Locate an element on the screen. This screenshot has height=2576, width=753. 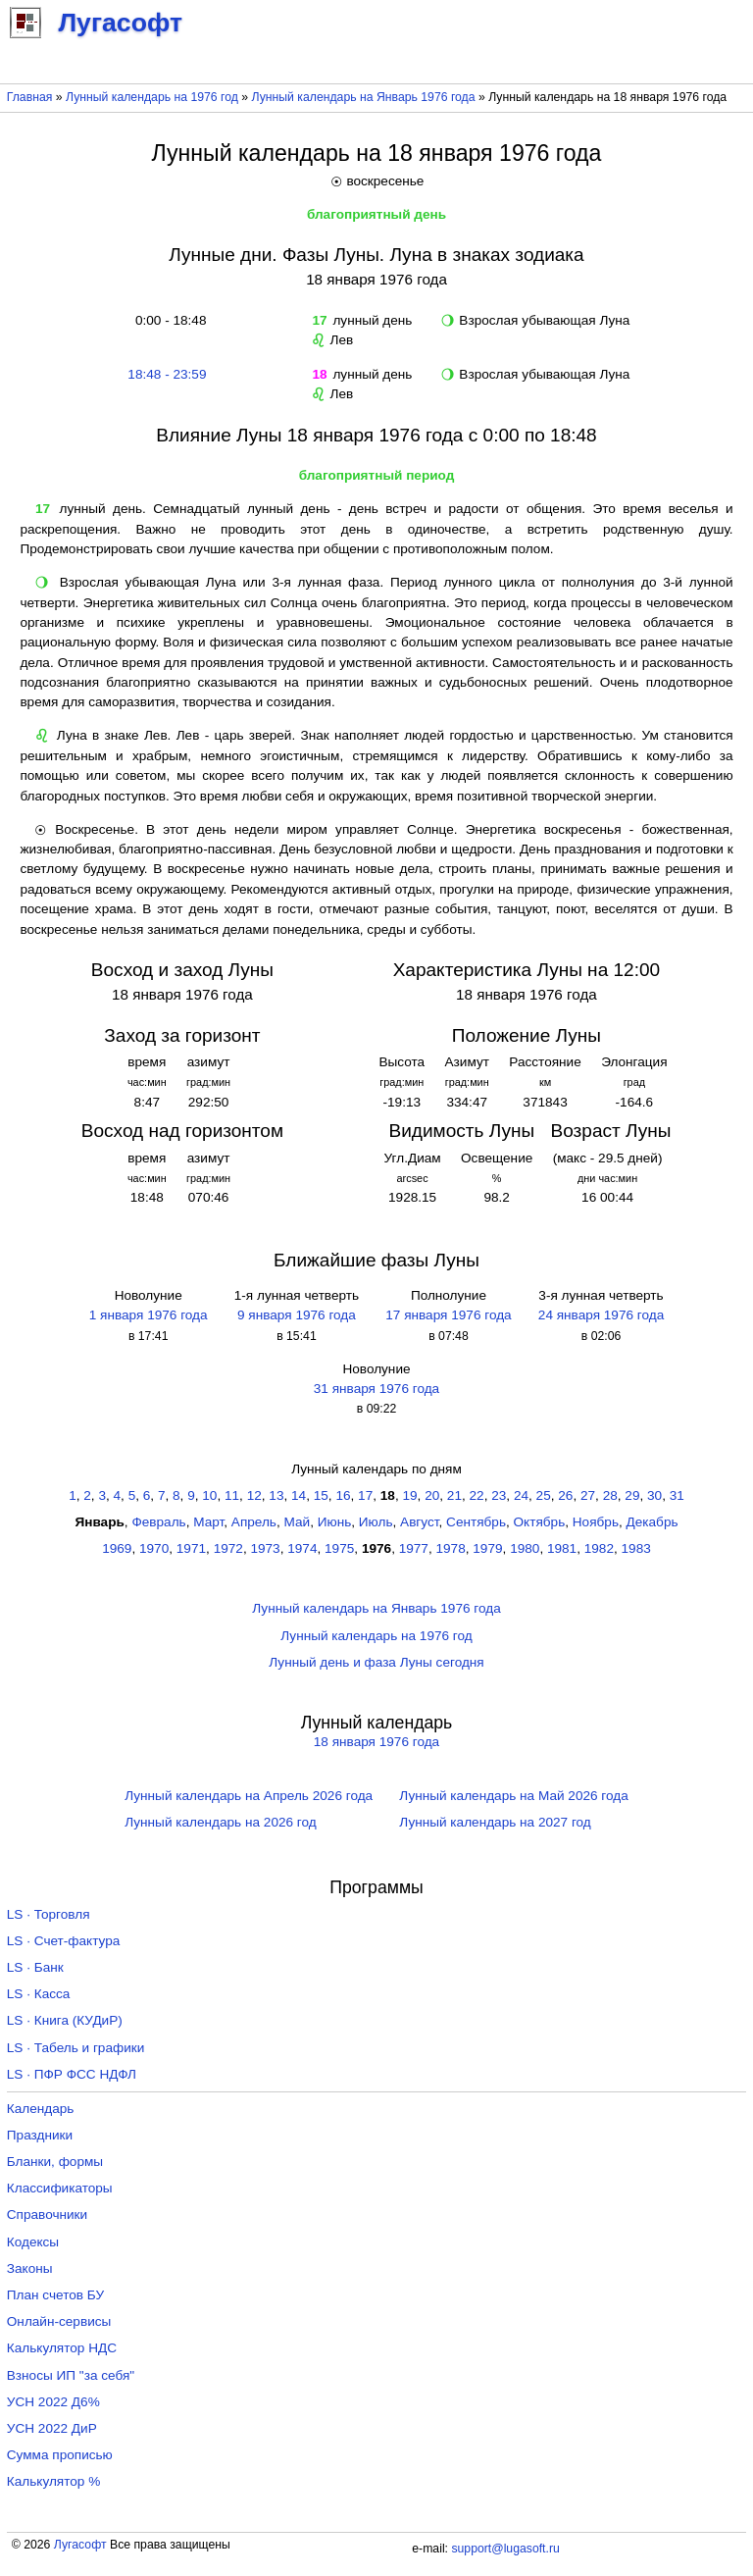
13 is located at coordinates (276, 1495).